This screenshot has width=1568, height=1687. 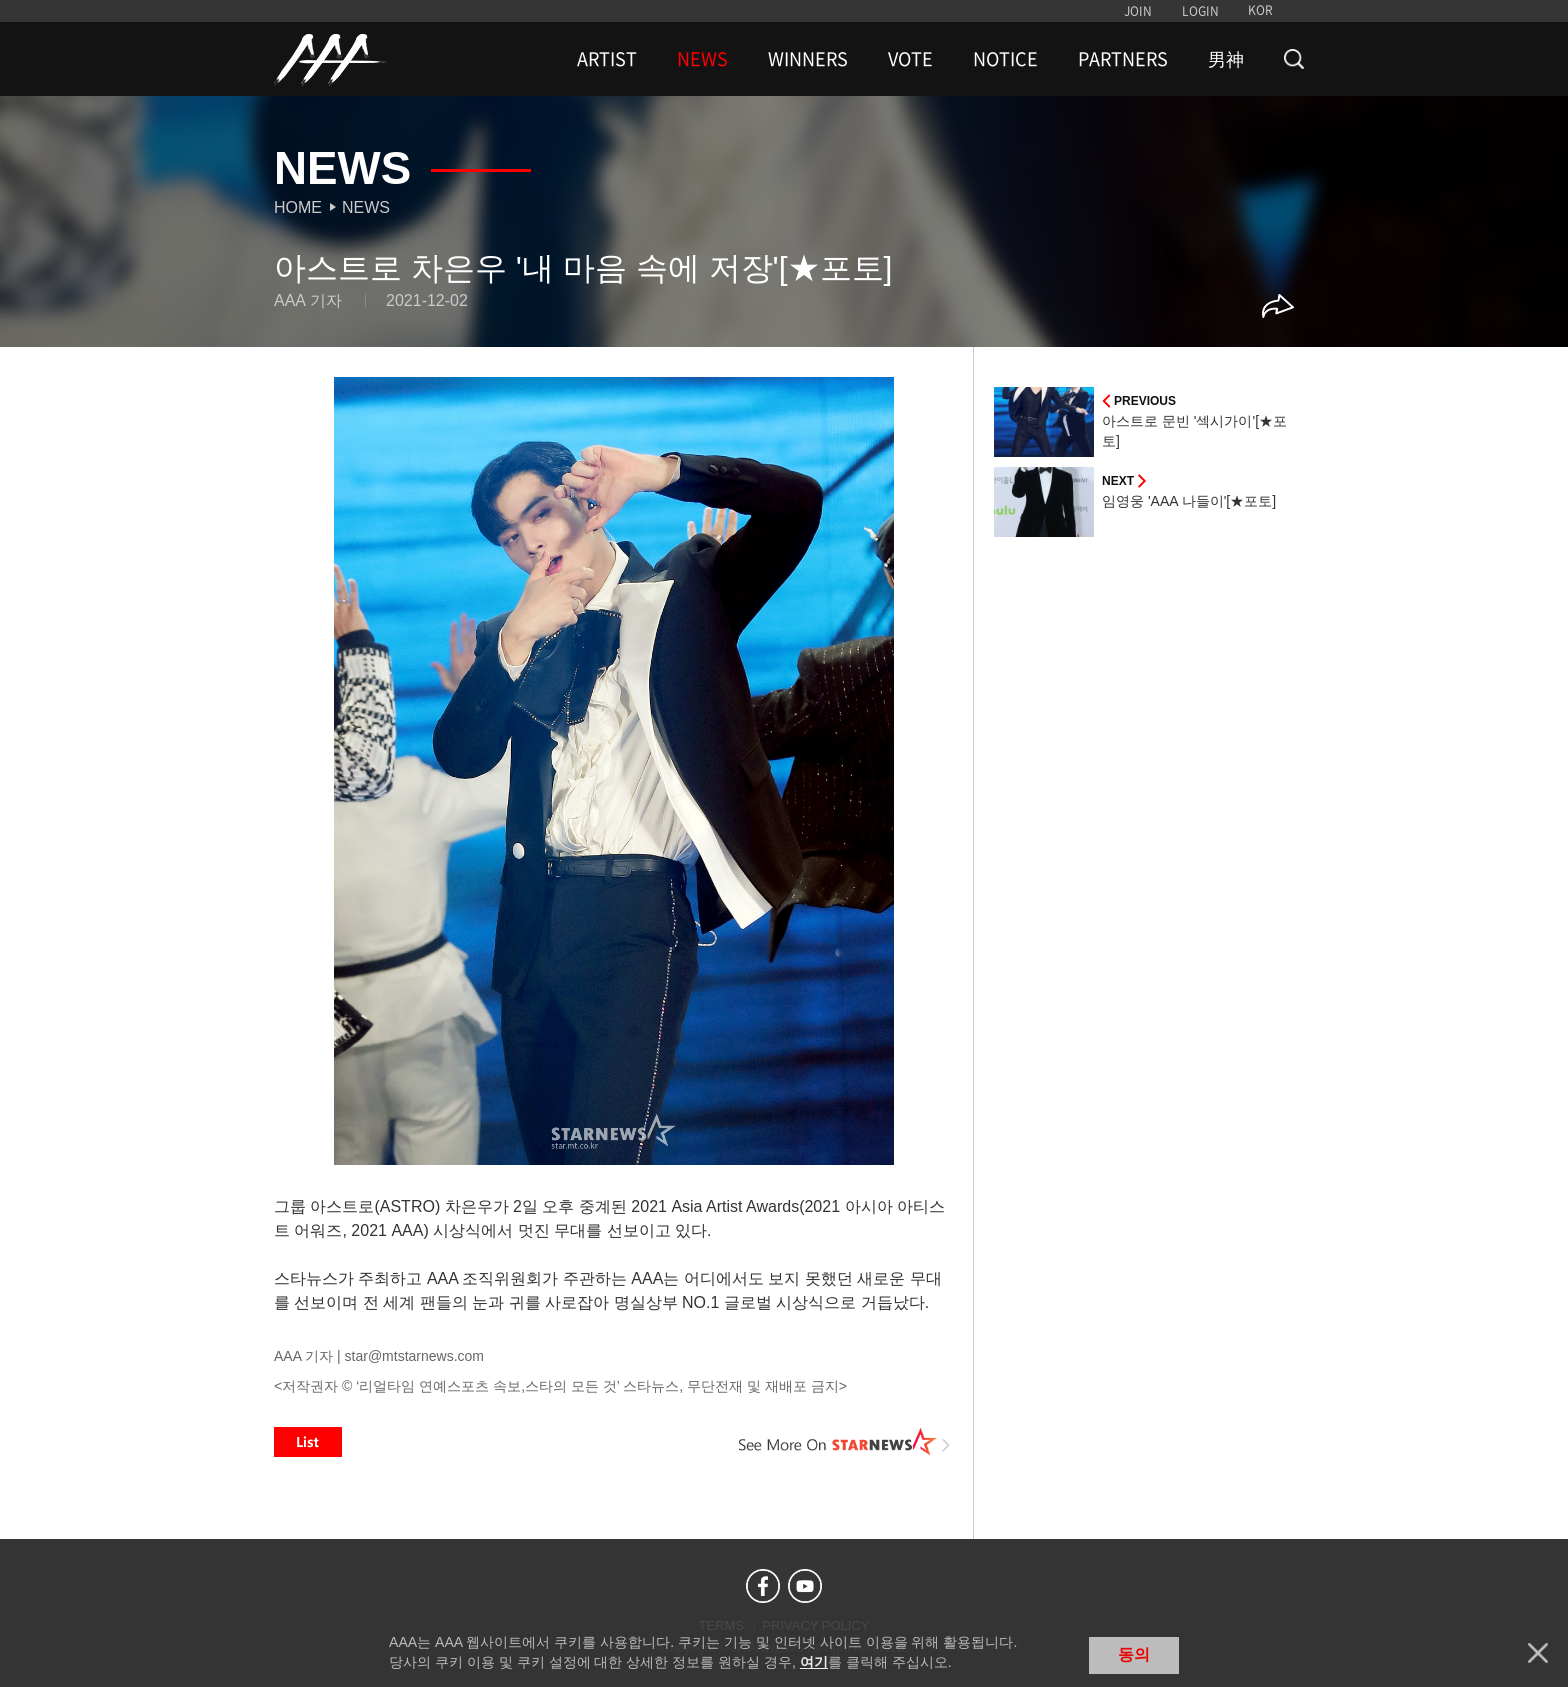 What do you see at coordinates (1226, 59) in the screenshot?
I see `男神` at bounding box center [1226, 59].